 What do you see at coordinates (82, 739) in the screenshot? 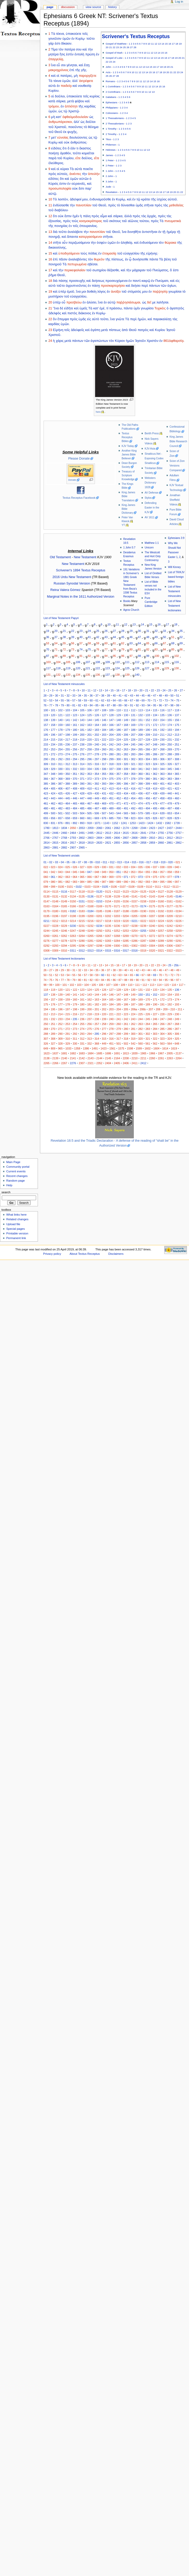
I see `219` at bounding box center [82, 739].